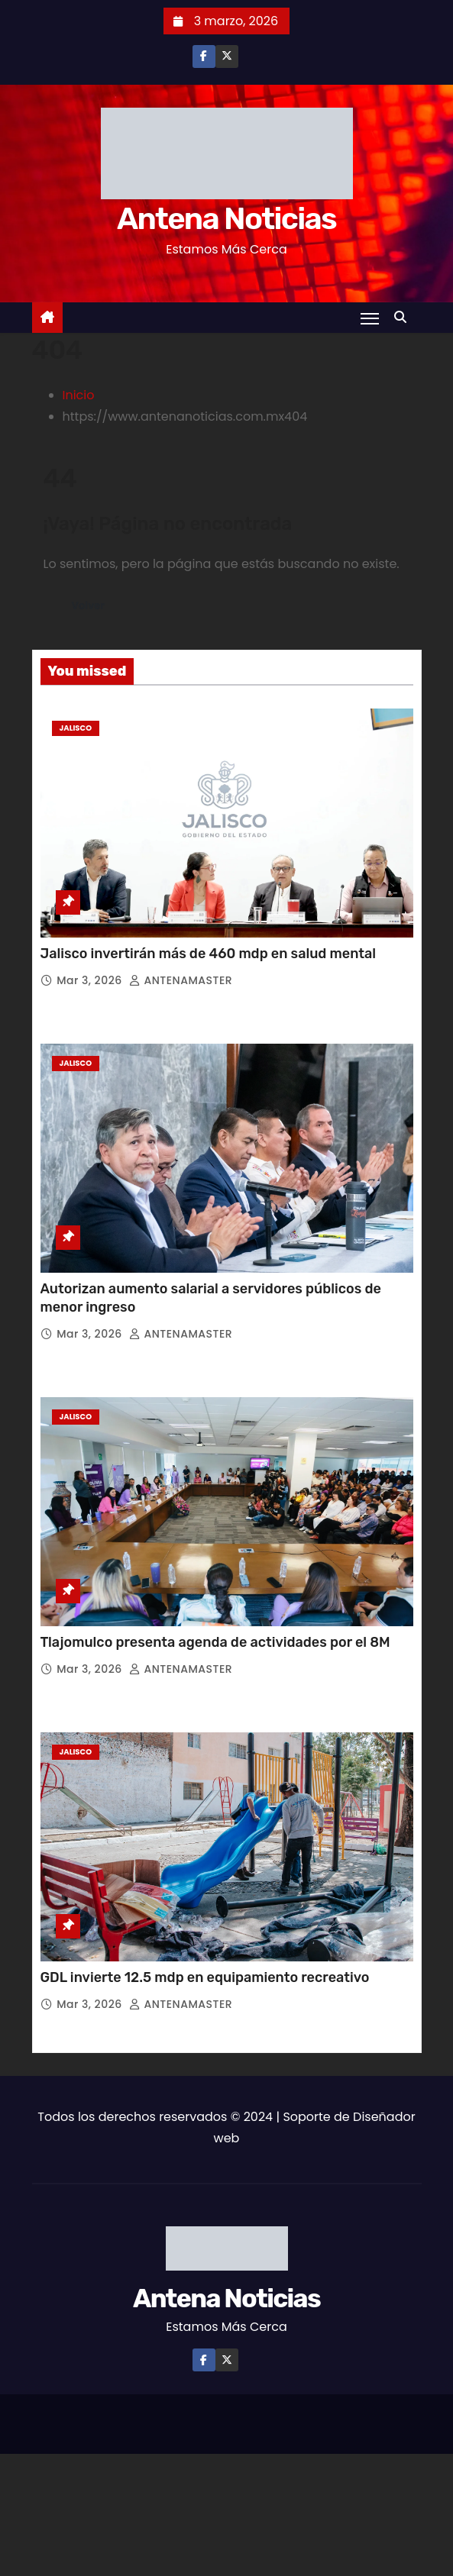  What do you see at coordinates (89, 606) in the screenshot?
I see `Volver` at bounding box center [89, 606].